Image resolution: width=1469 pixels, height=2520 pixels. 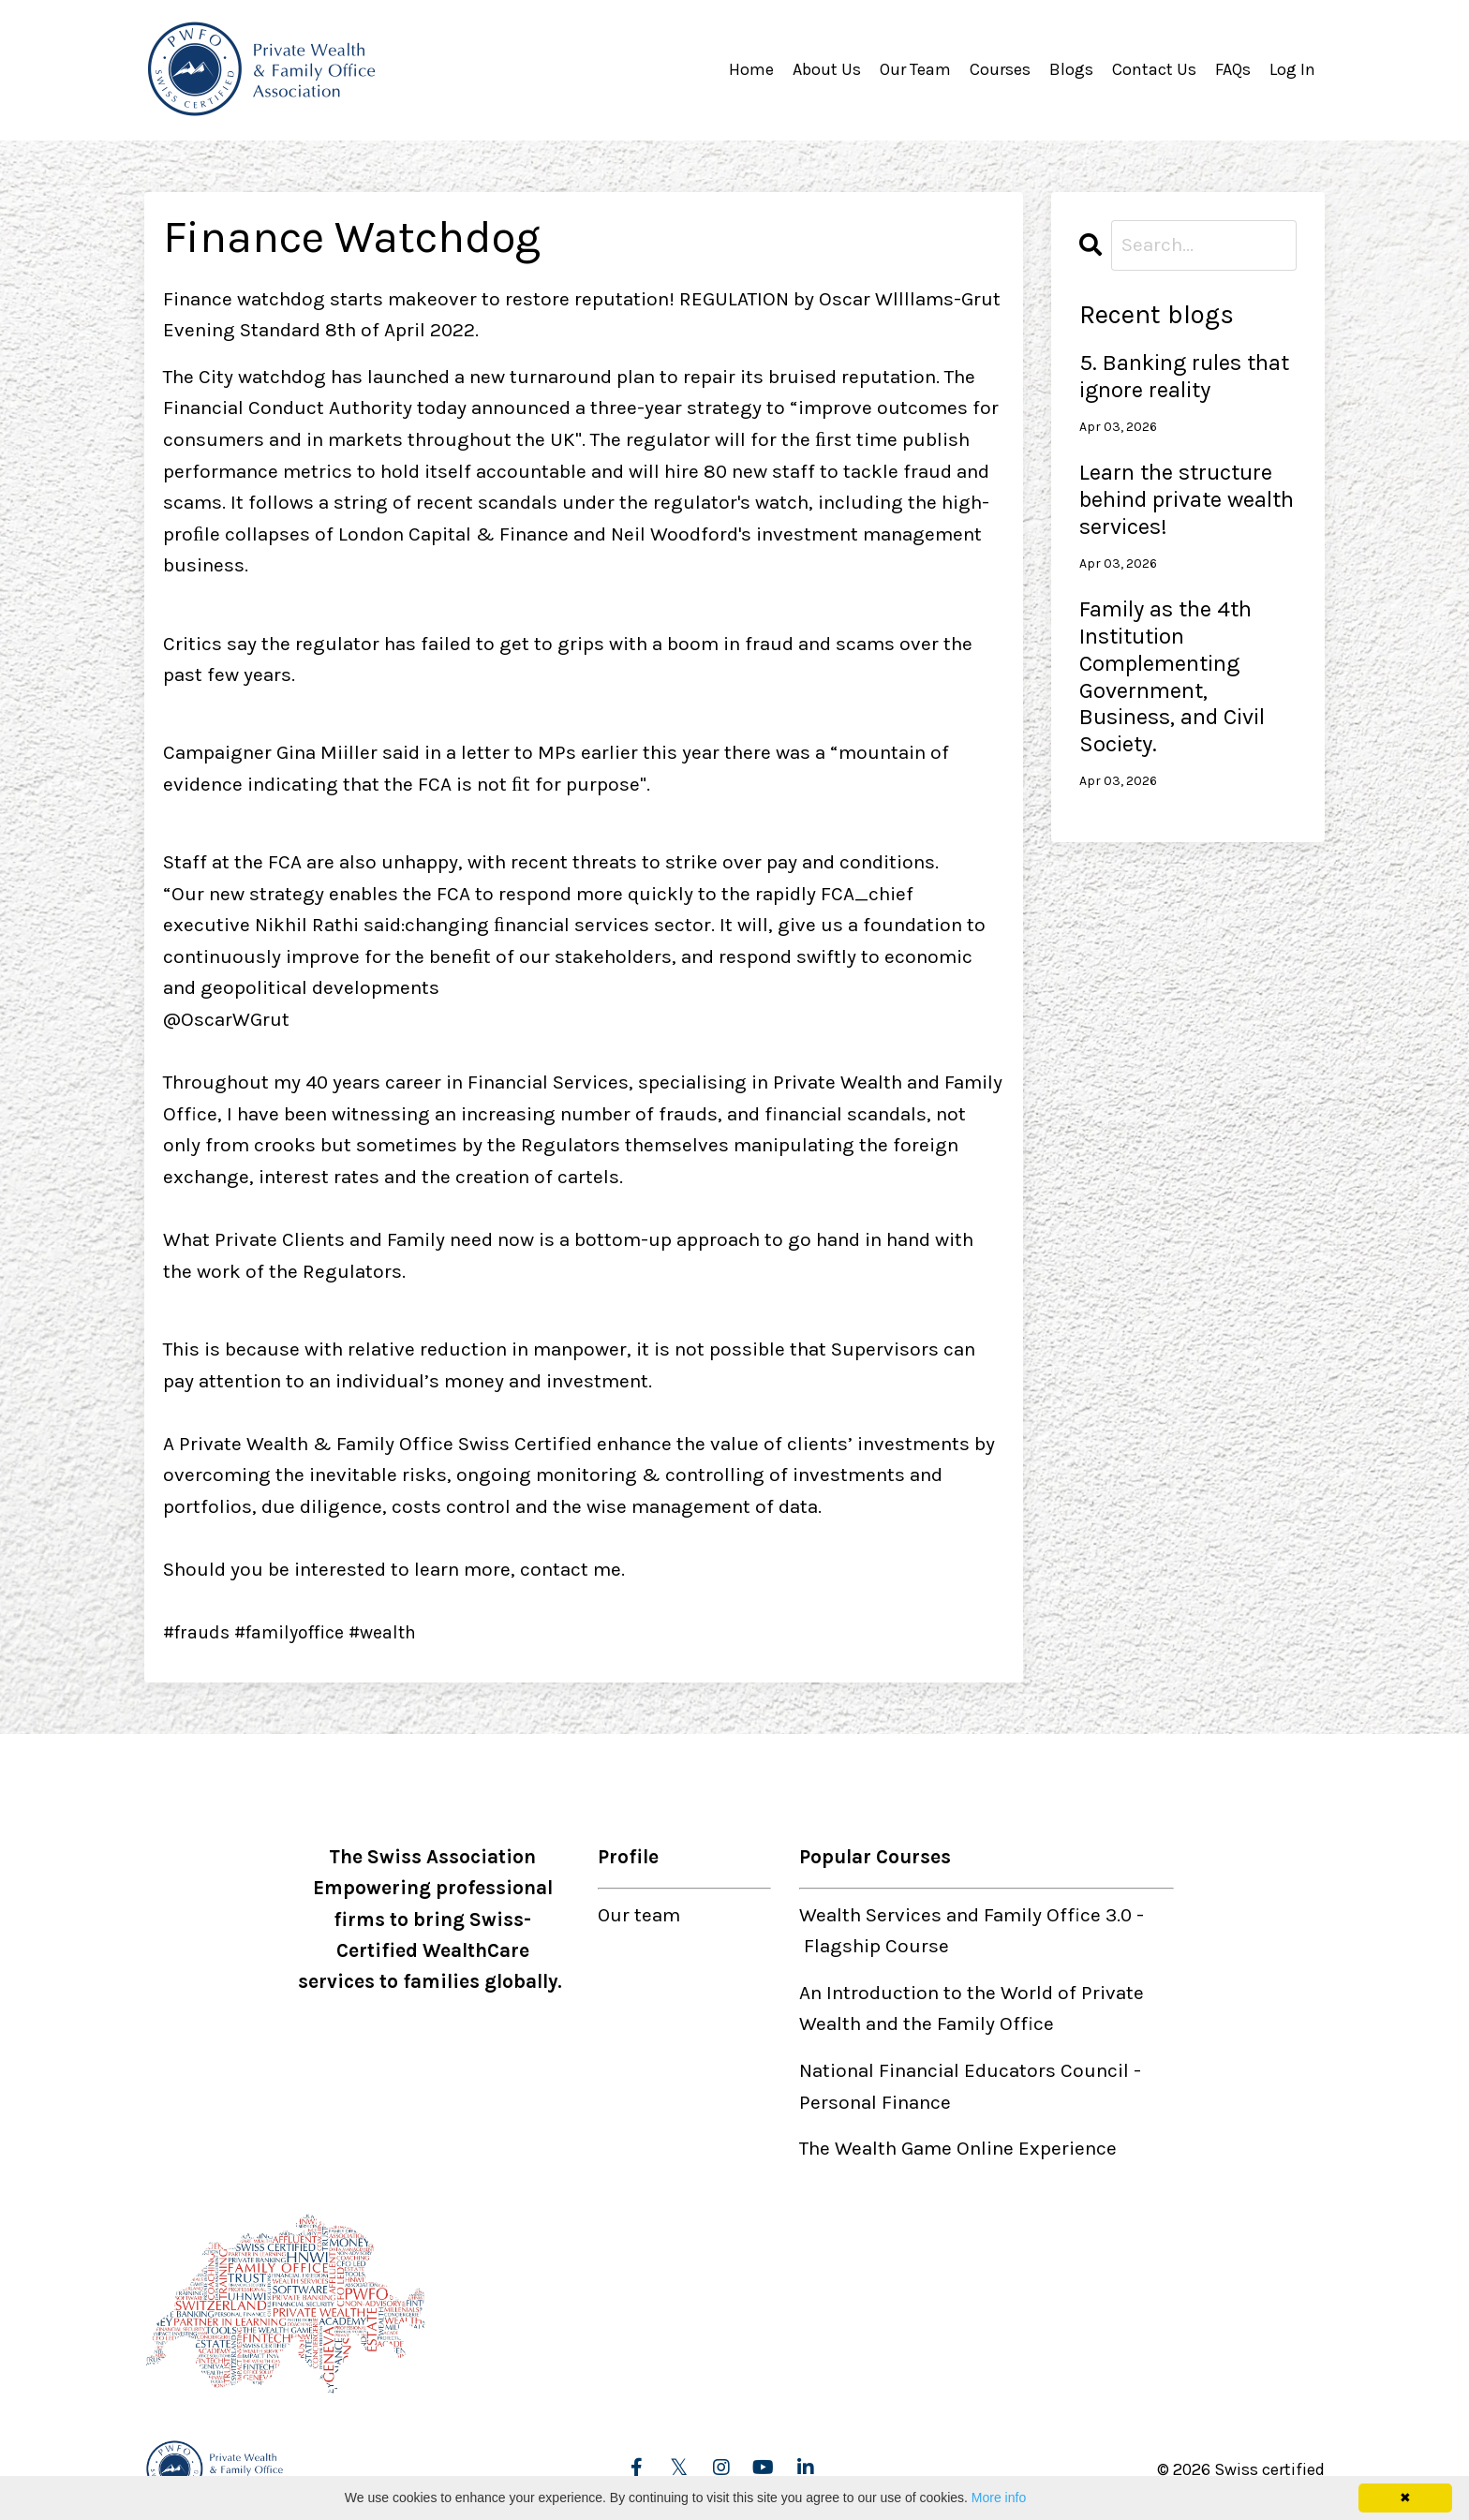 What do you see at coordinates (1292, 69) in the screenshot?
I see `Log In` at bounding box center [1292, 69].